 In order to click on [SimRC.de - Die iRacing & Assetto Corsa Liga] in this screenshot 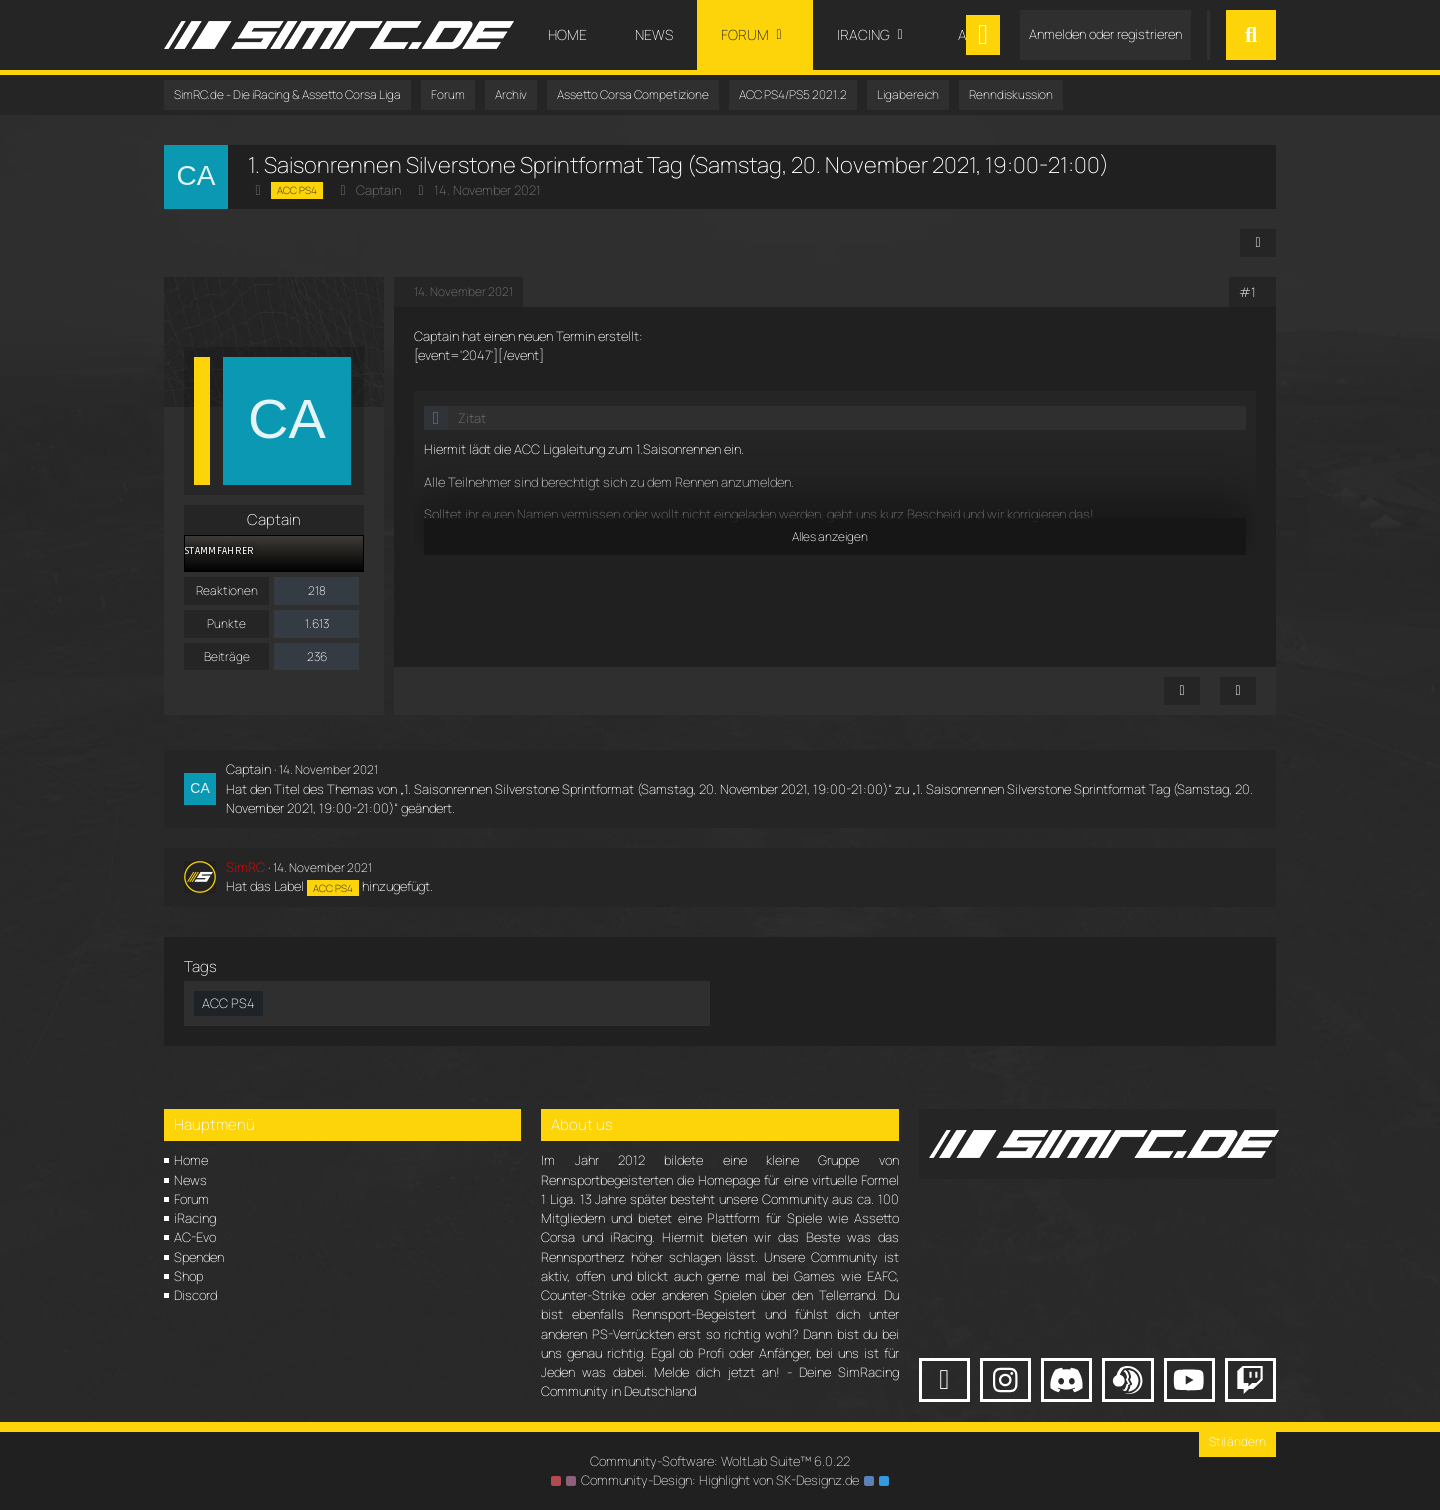, I will do `click(339, 35)`.